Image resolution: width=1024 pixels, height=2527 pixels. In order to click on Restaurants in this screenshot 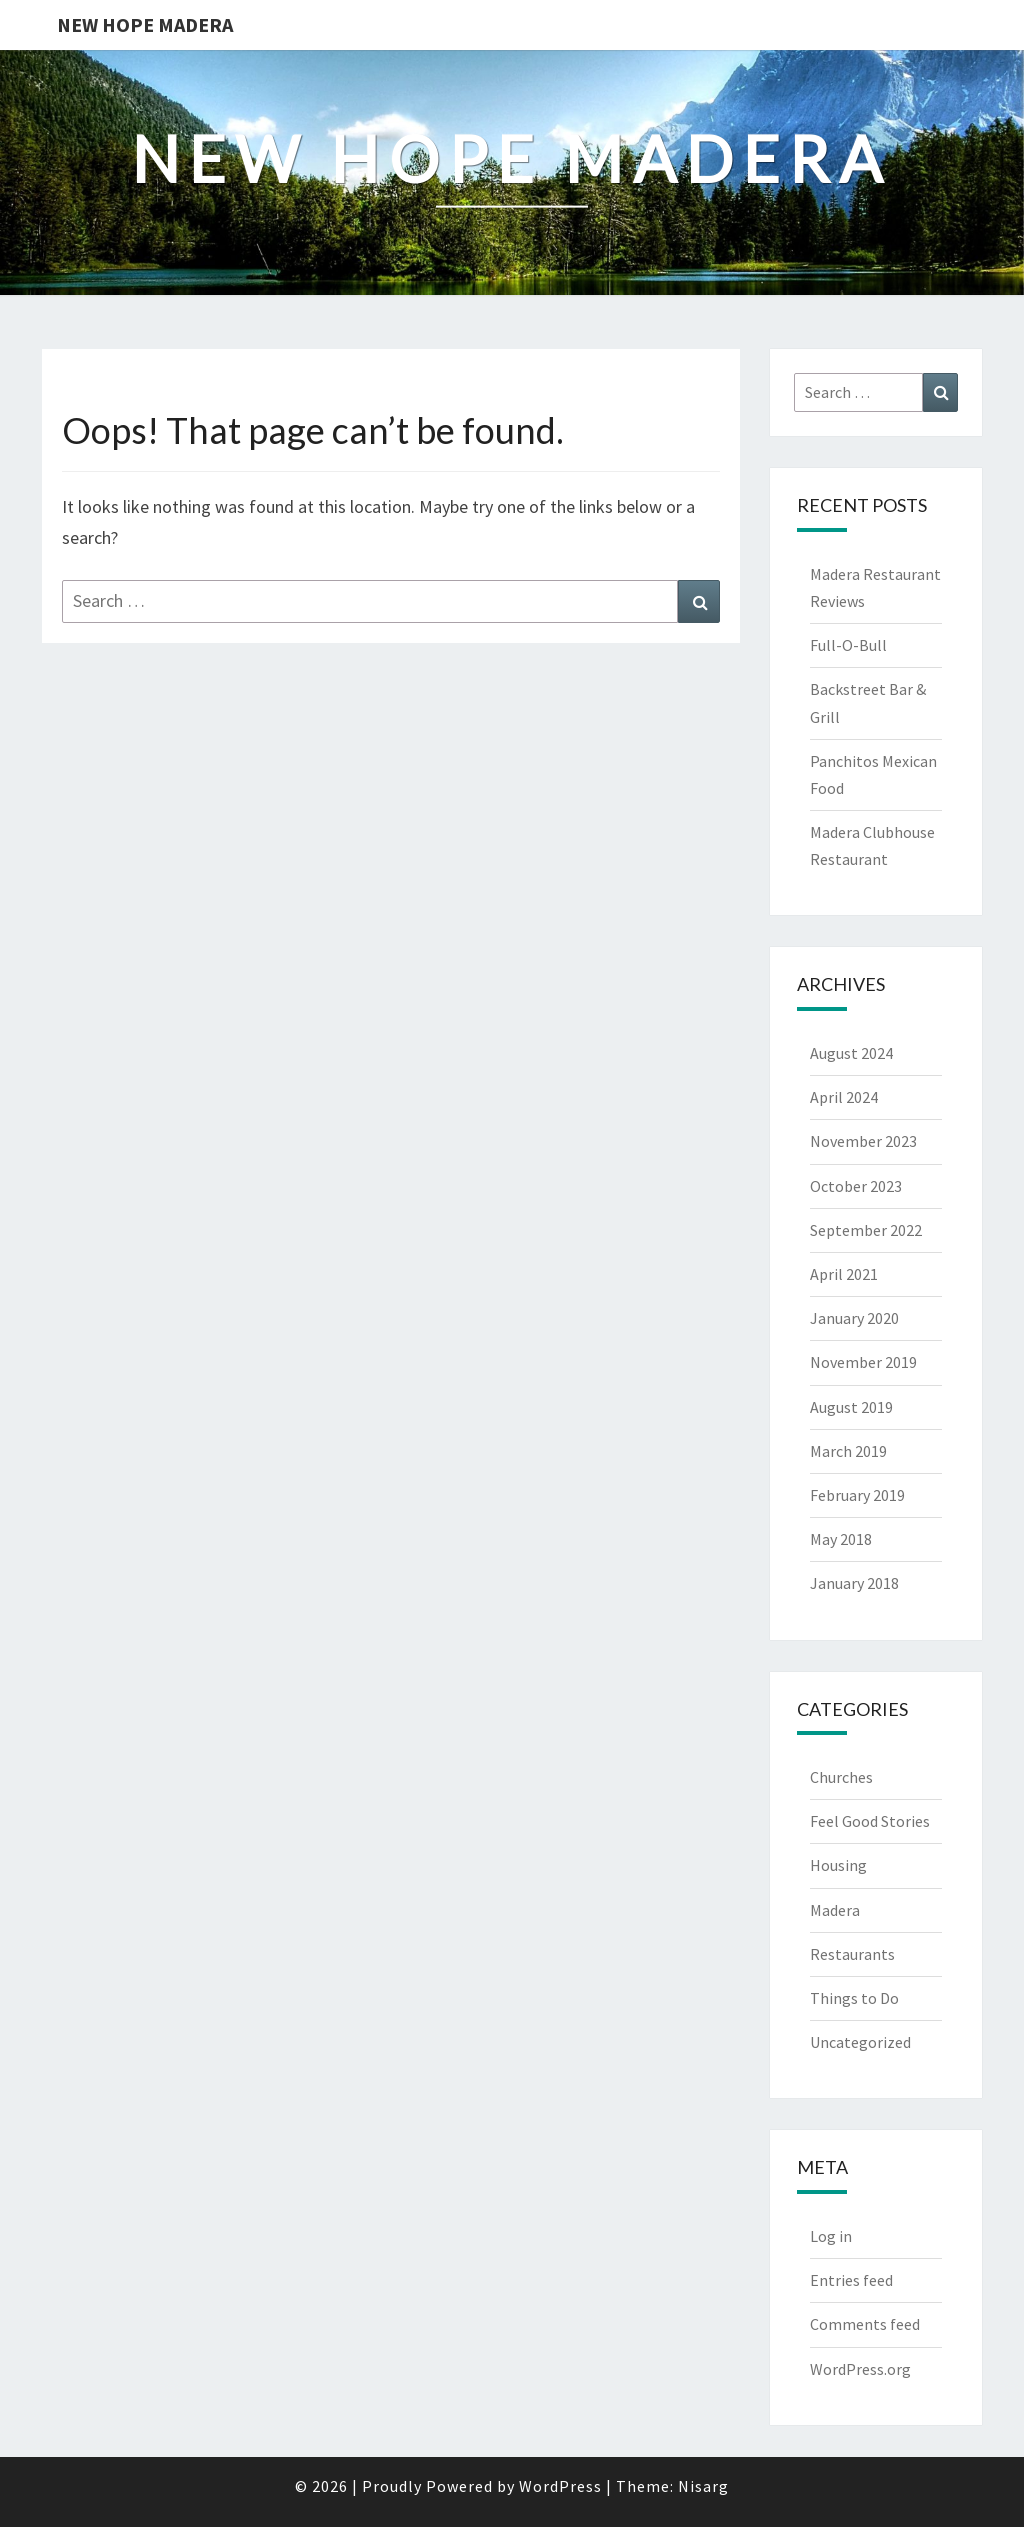, I will do `click(852, 1954)`.